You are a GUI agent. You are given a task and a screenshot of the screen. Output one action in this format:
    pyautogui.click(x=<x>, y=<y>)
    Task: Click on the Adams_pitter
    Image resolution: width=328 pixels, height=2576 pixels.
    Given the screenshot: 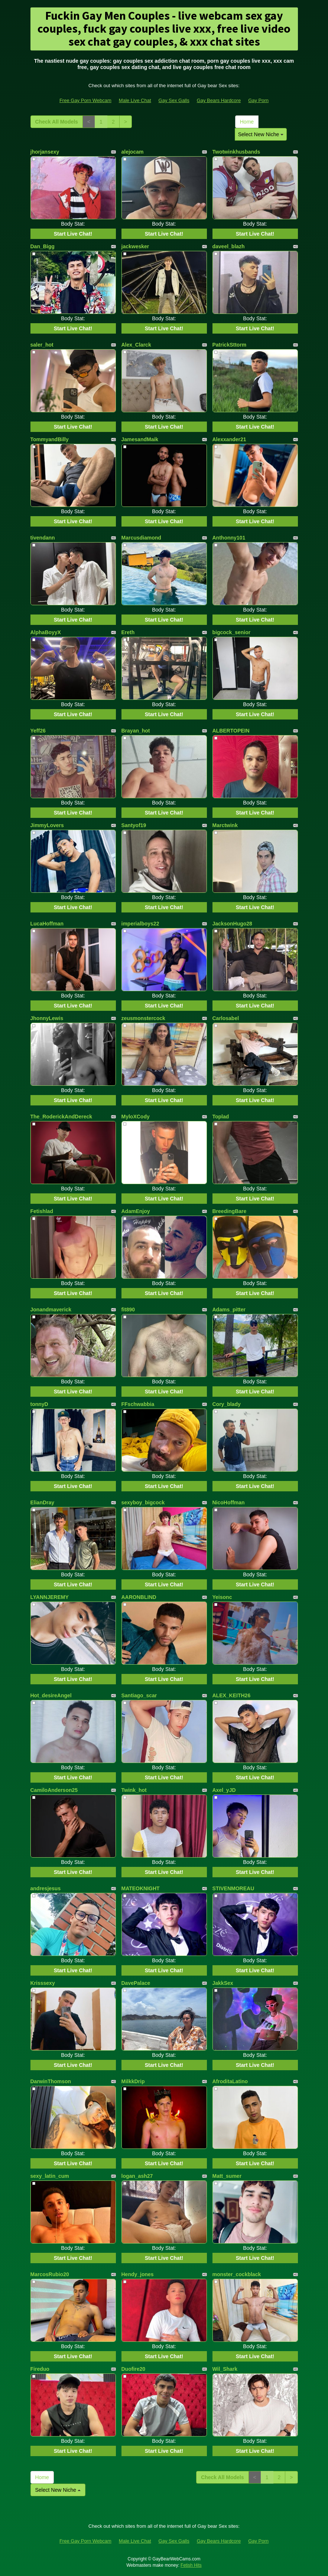 What is the action you would take?
    pyautogui.click(x=229, y=1309)
    